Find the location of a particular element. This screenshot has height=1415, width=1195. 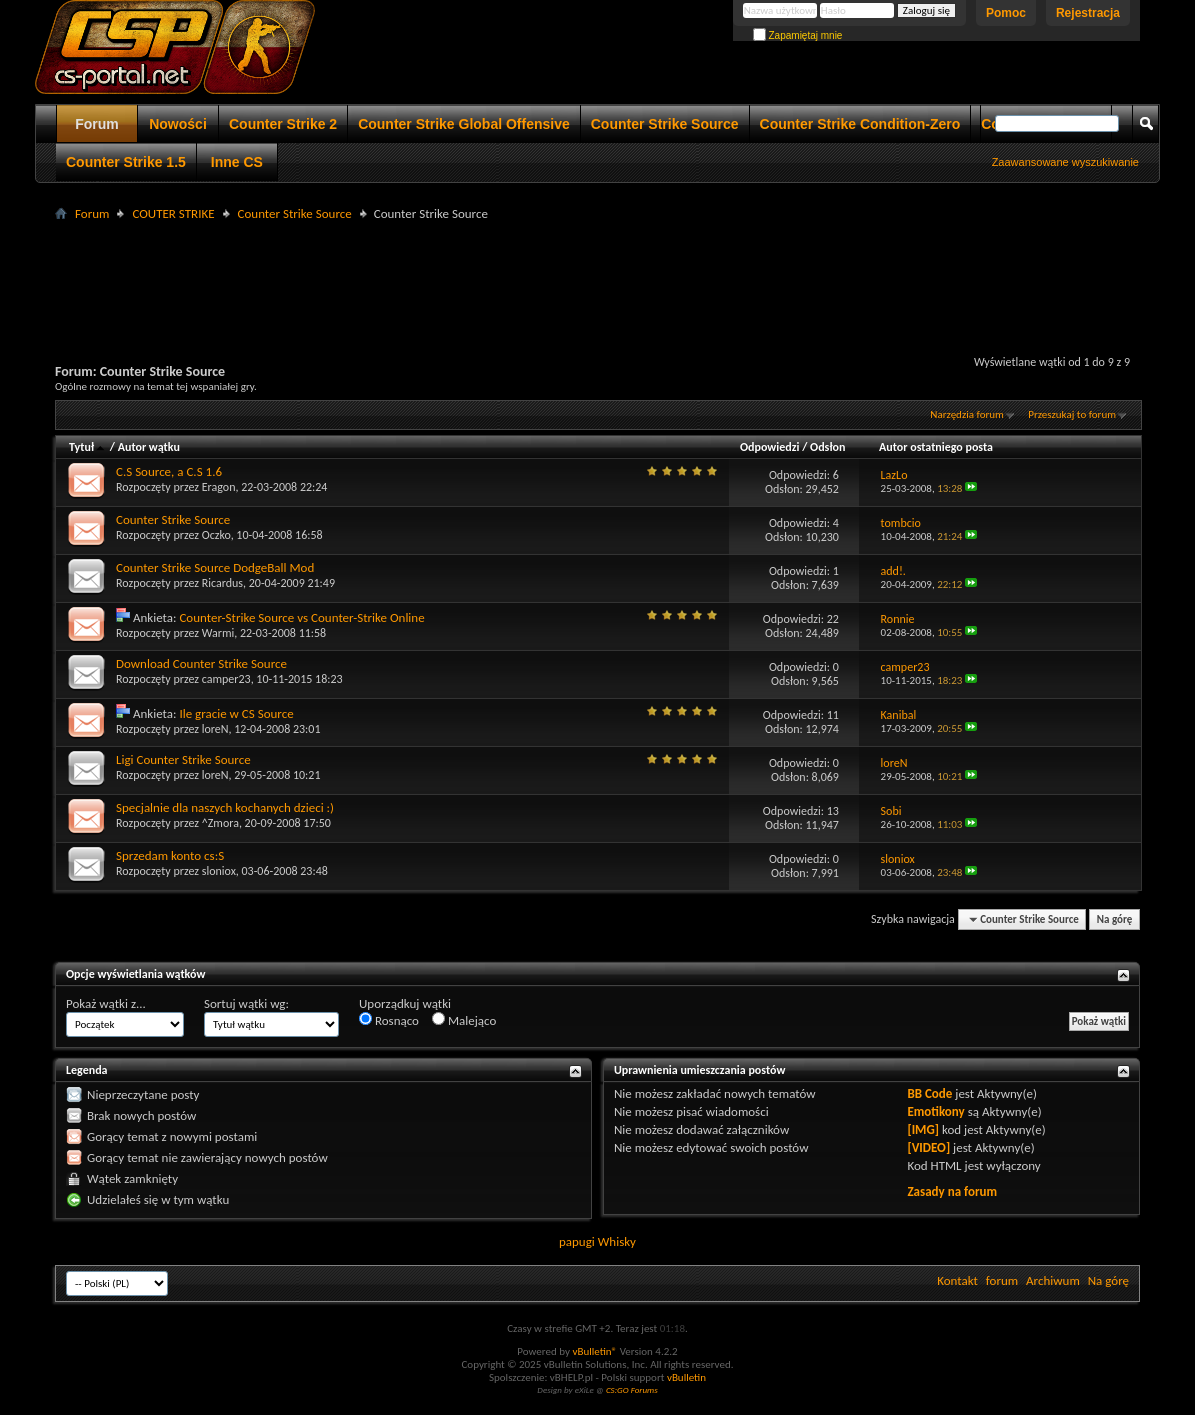

Zasady na forum is located at coordinates (952, 1191).